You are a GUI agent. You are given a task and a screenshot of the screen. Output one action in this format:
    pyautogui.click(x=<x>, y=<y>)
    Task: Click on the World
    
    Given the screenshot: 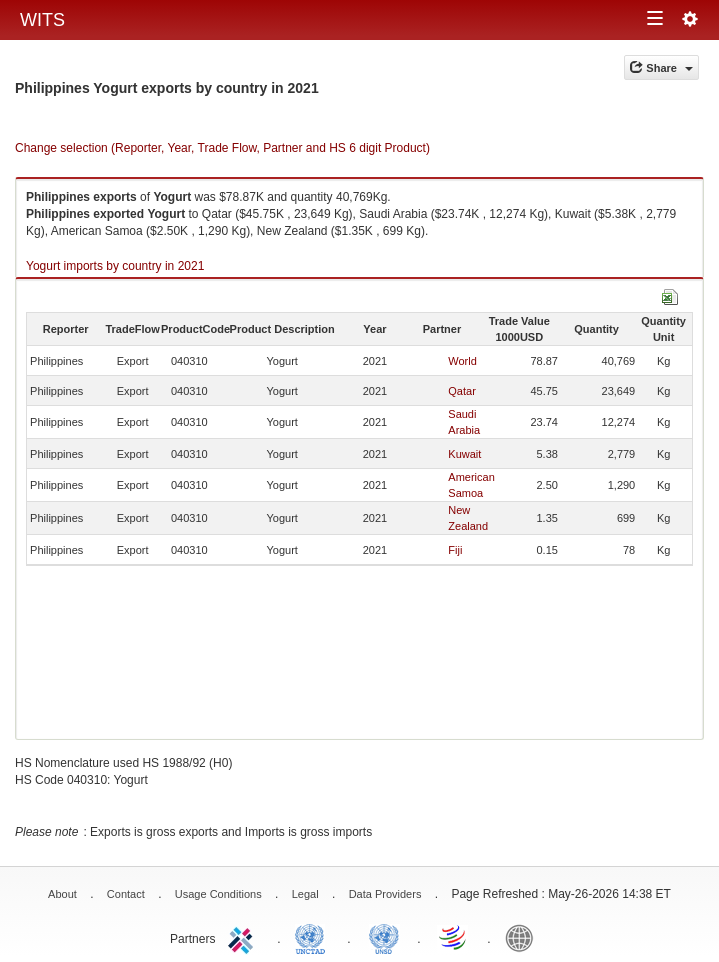 What is the action you would take?
    pyautogui.click(x=462, y=361)
    